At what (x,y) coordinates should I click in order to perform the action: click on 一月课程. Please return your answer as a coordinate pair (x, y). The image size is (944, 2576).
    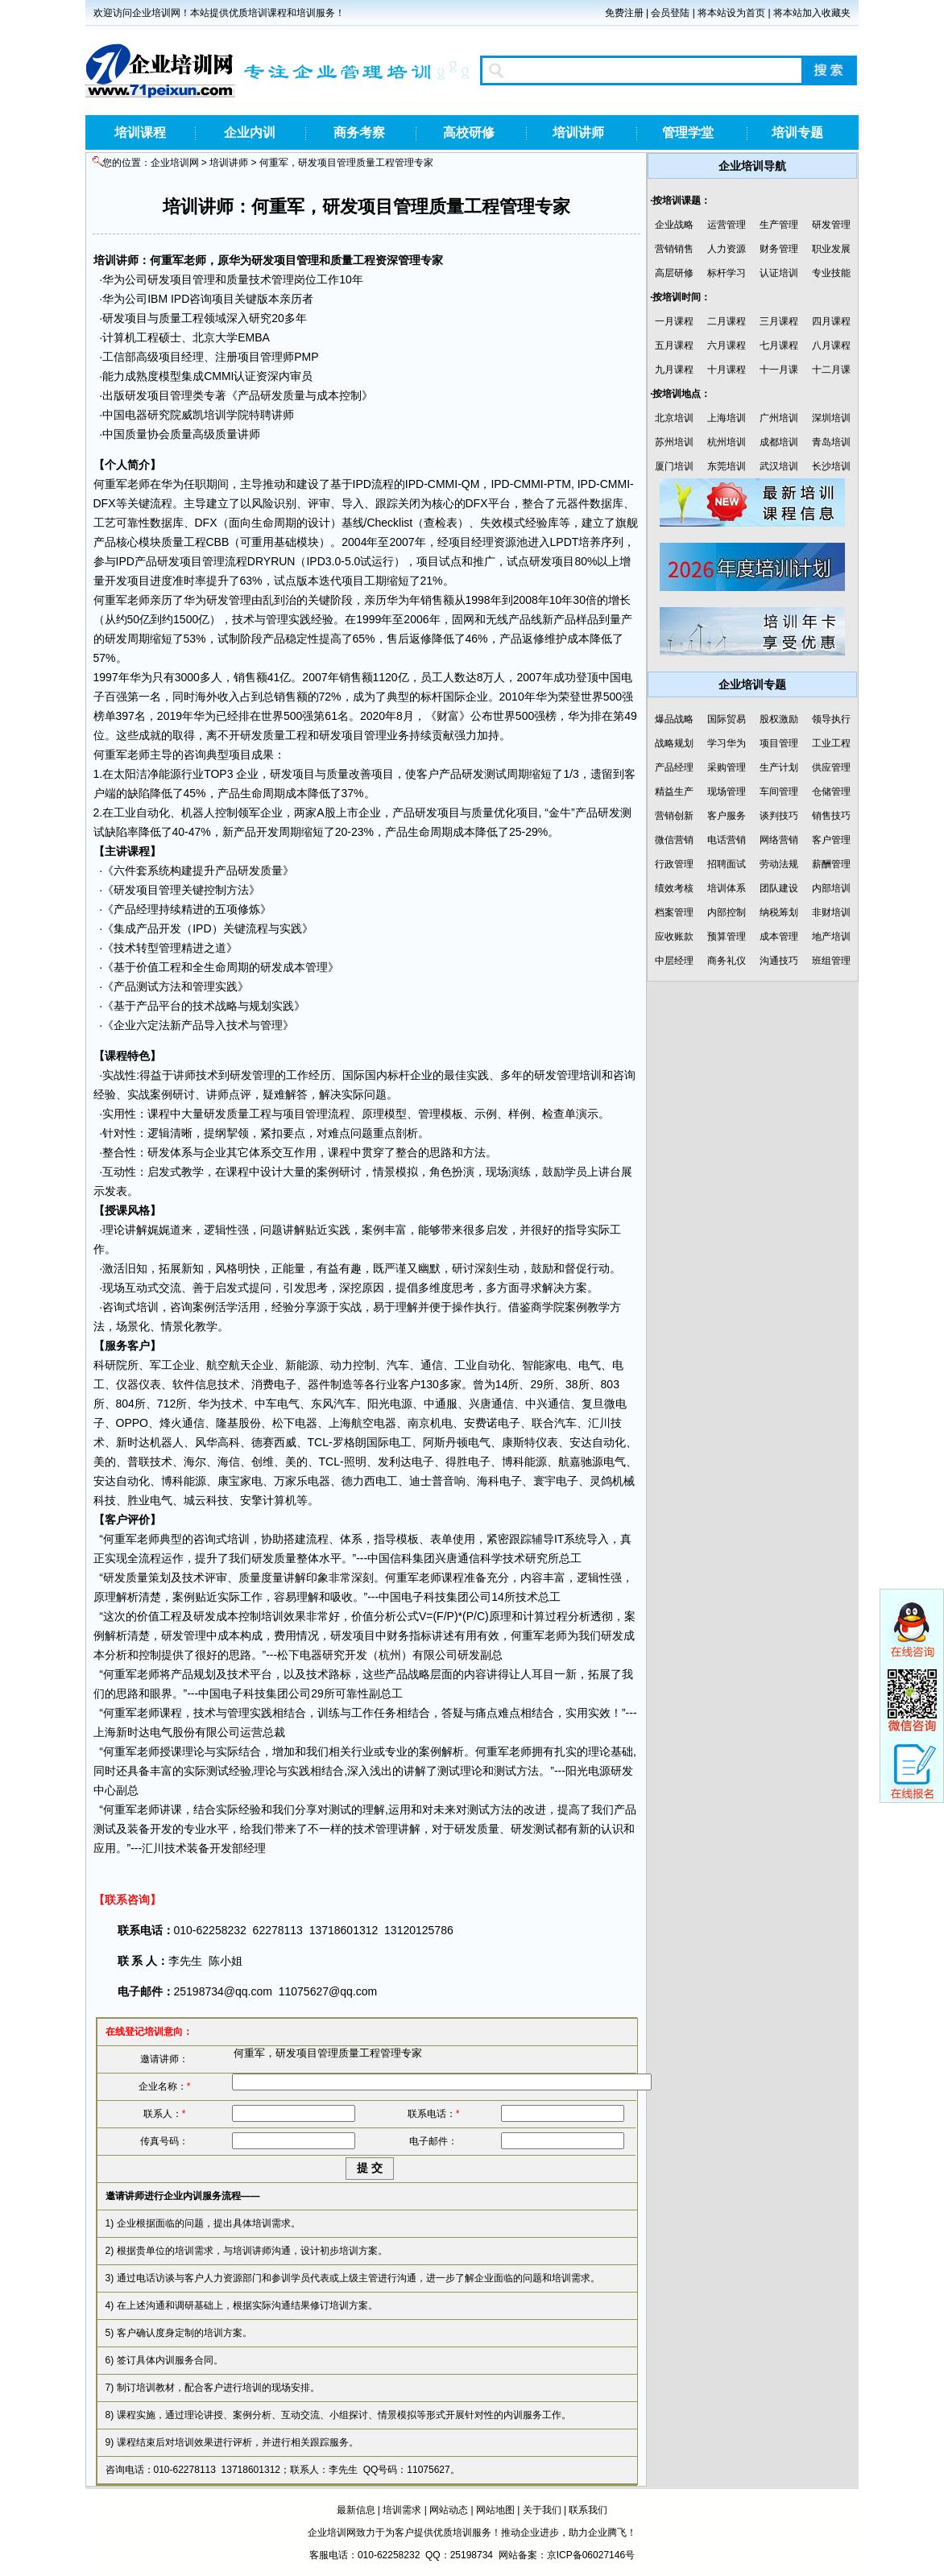
    Looking at the image, I should click on (674, 321).